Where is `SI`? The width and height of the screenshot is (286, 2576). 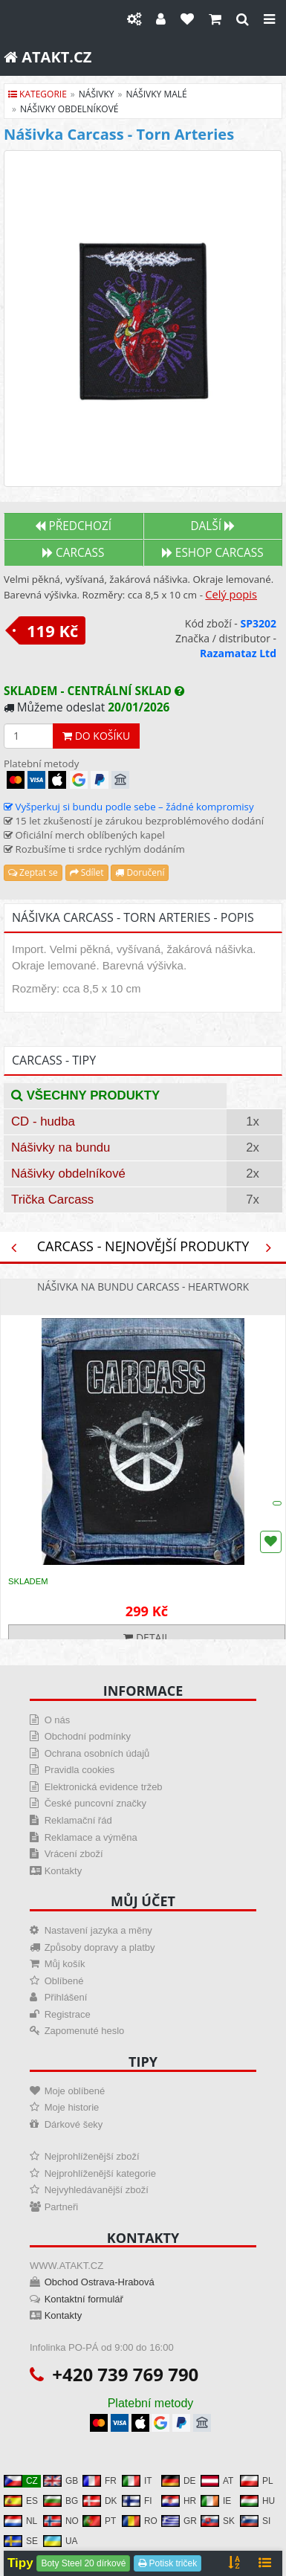 SI is located at coordinates (255, 2521).